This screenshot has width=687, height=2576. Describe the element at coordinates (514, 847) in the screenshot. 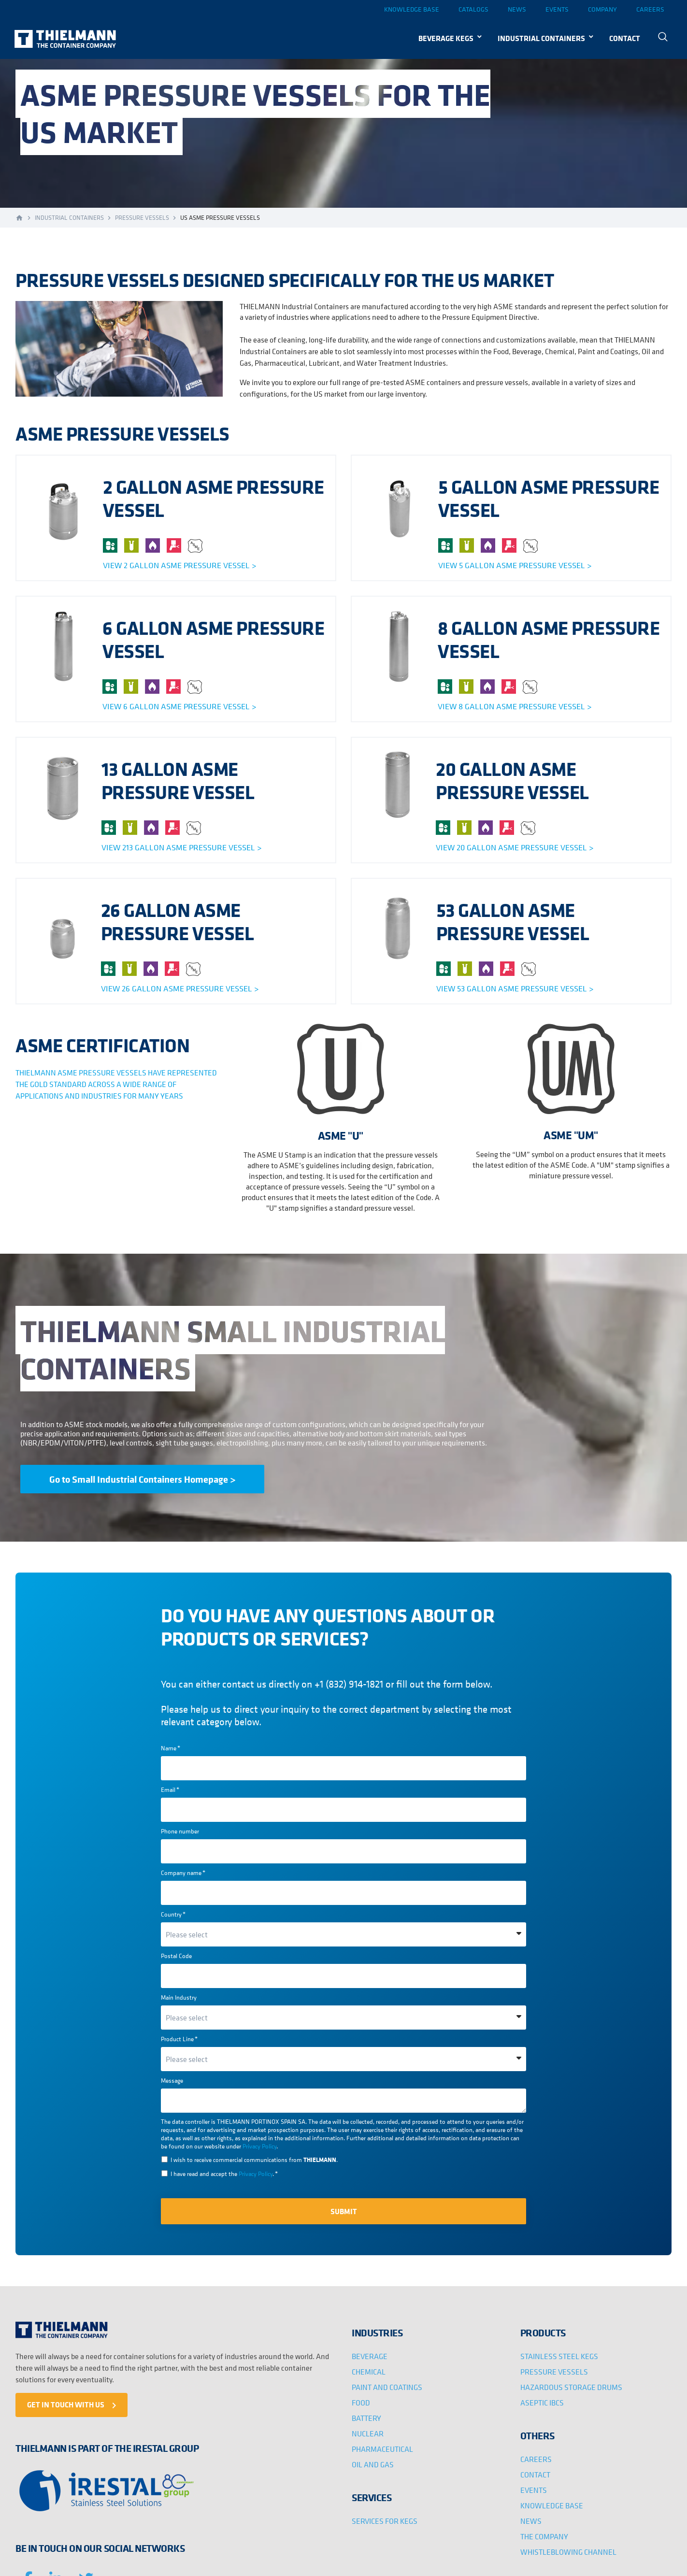

I see `View 20 gallon asme pressure vessel >` at that location.